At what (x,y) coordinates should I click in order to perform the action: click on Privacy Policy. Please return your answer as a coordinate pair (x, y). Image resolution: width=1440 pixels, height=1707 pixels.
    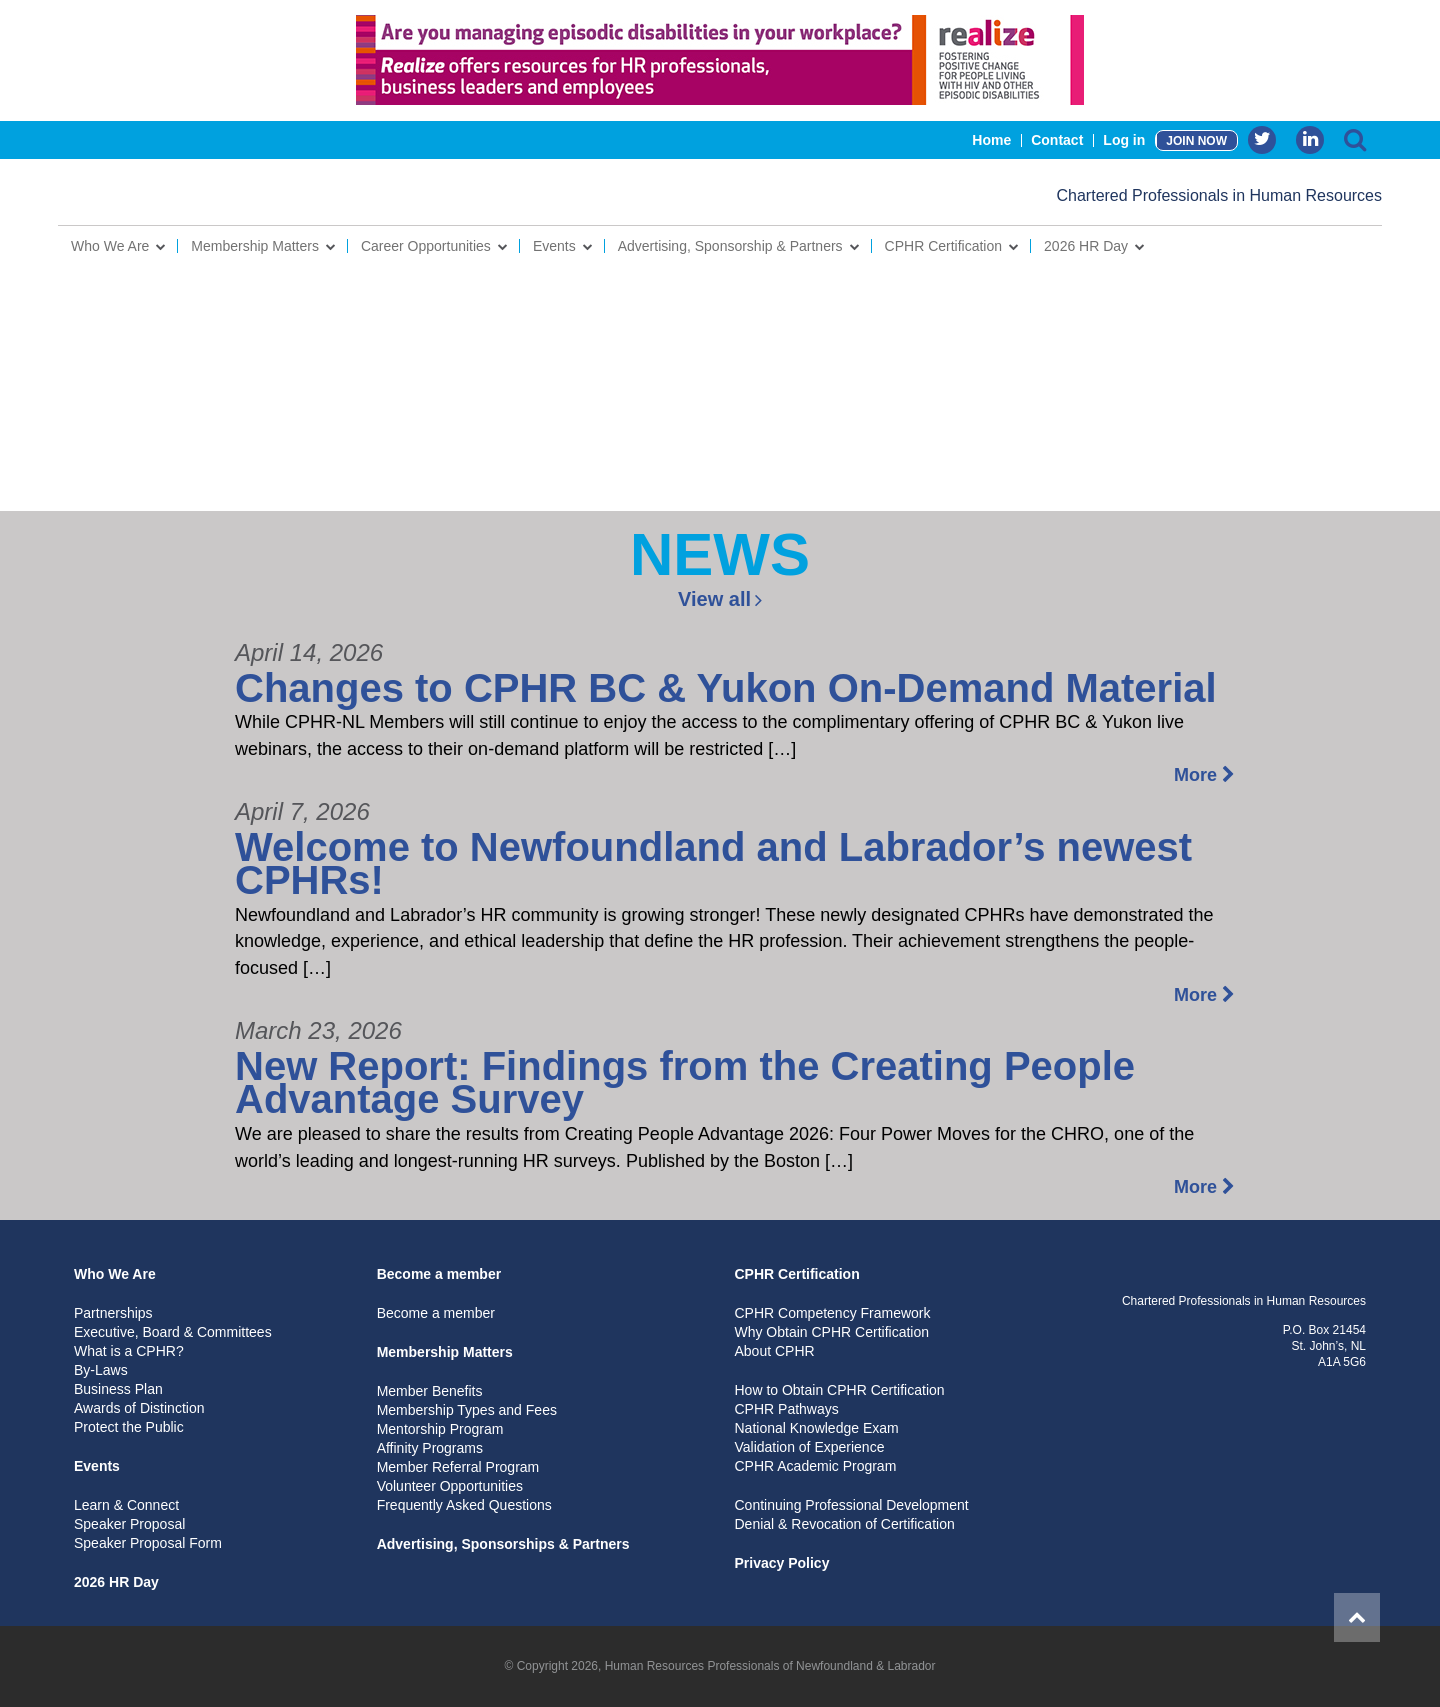
    Looking at the image, I should click on (781, 1563).